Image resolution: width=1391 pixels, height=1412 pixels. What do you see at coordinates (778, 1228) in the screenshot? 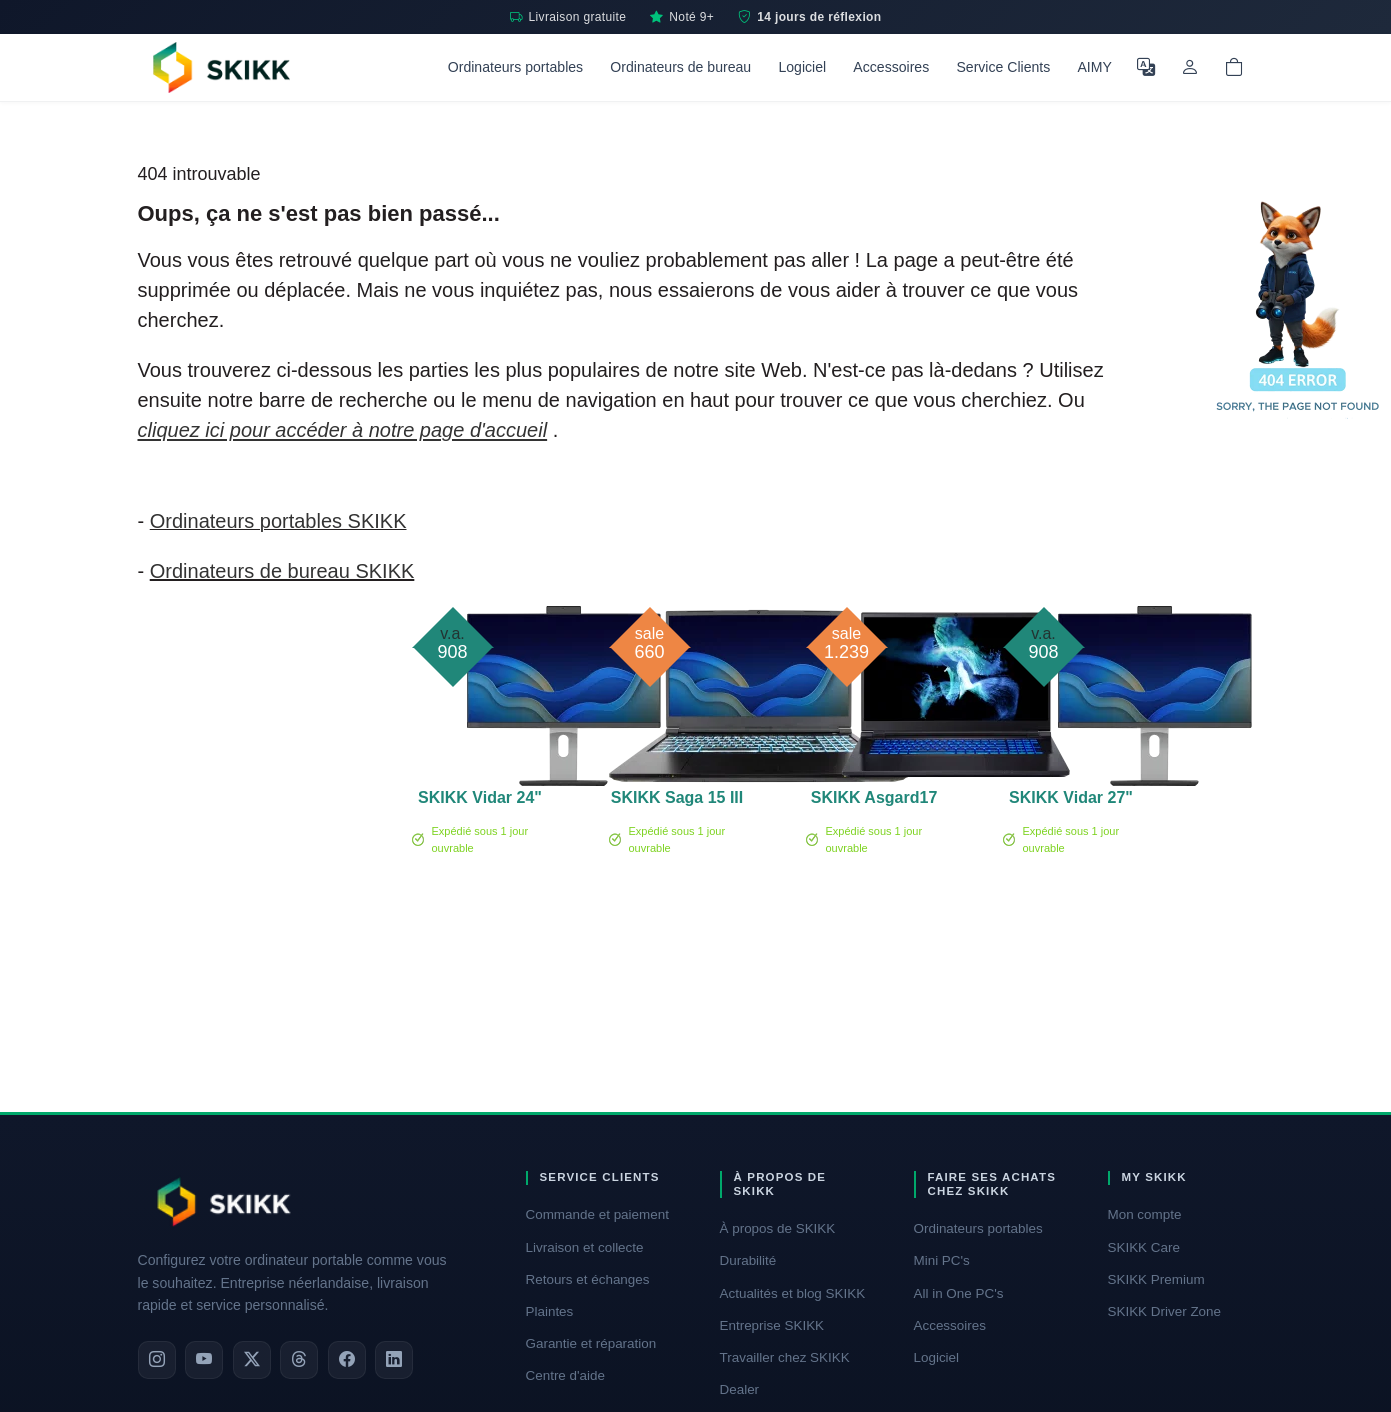
I see `À propos de SKIKK` at bounding box center [778, 1228].